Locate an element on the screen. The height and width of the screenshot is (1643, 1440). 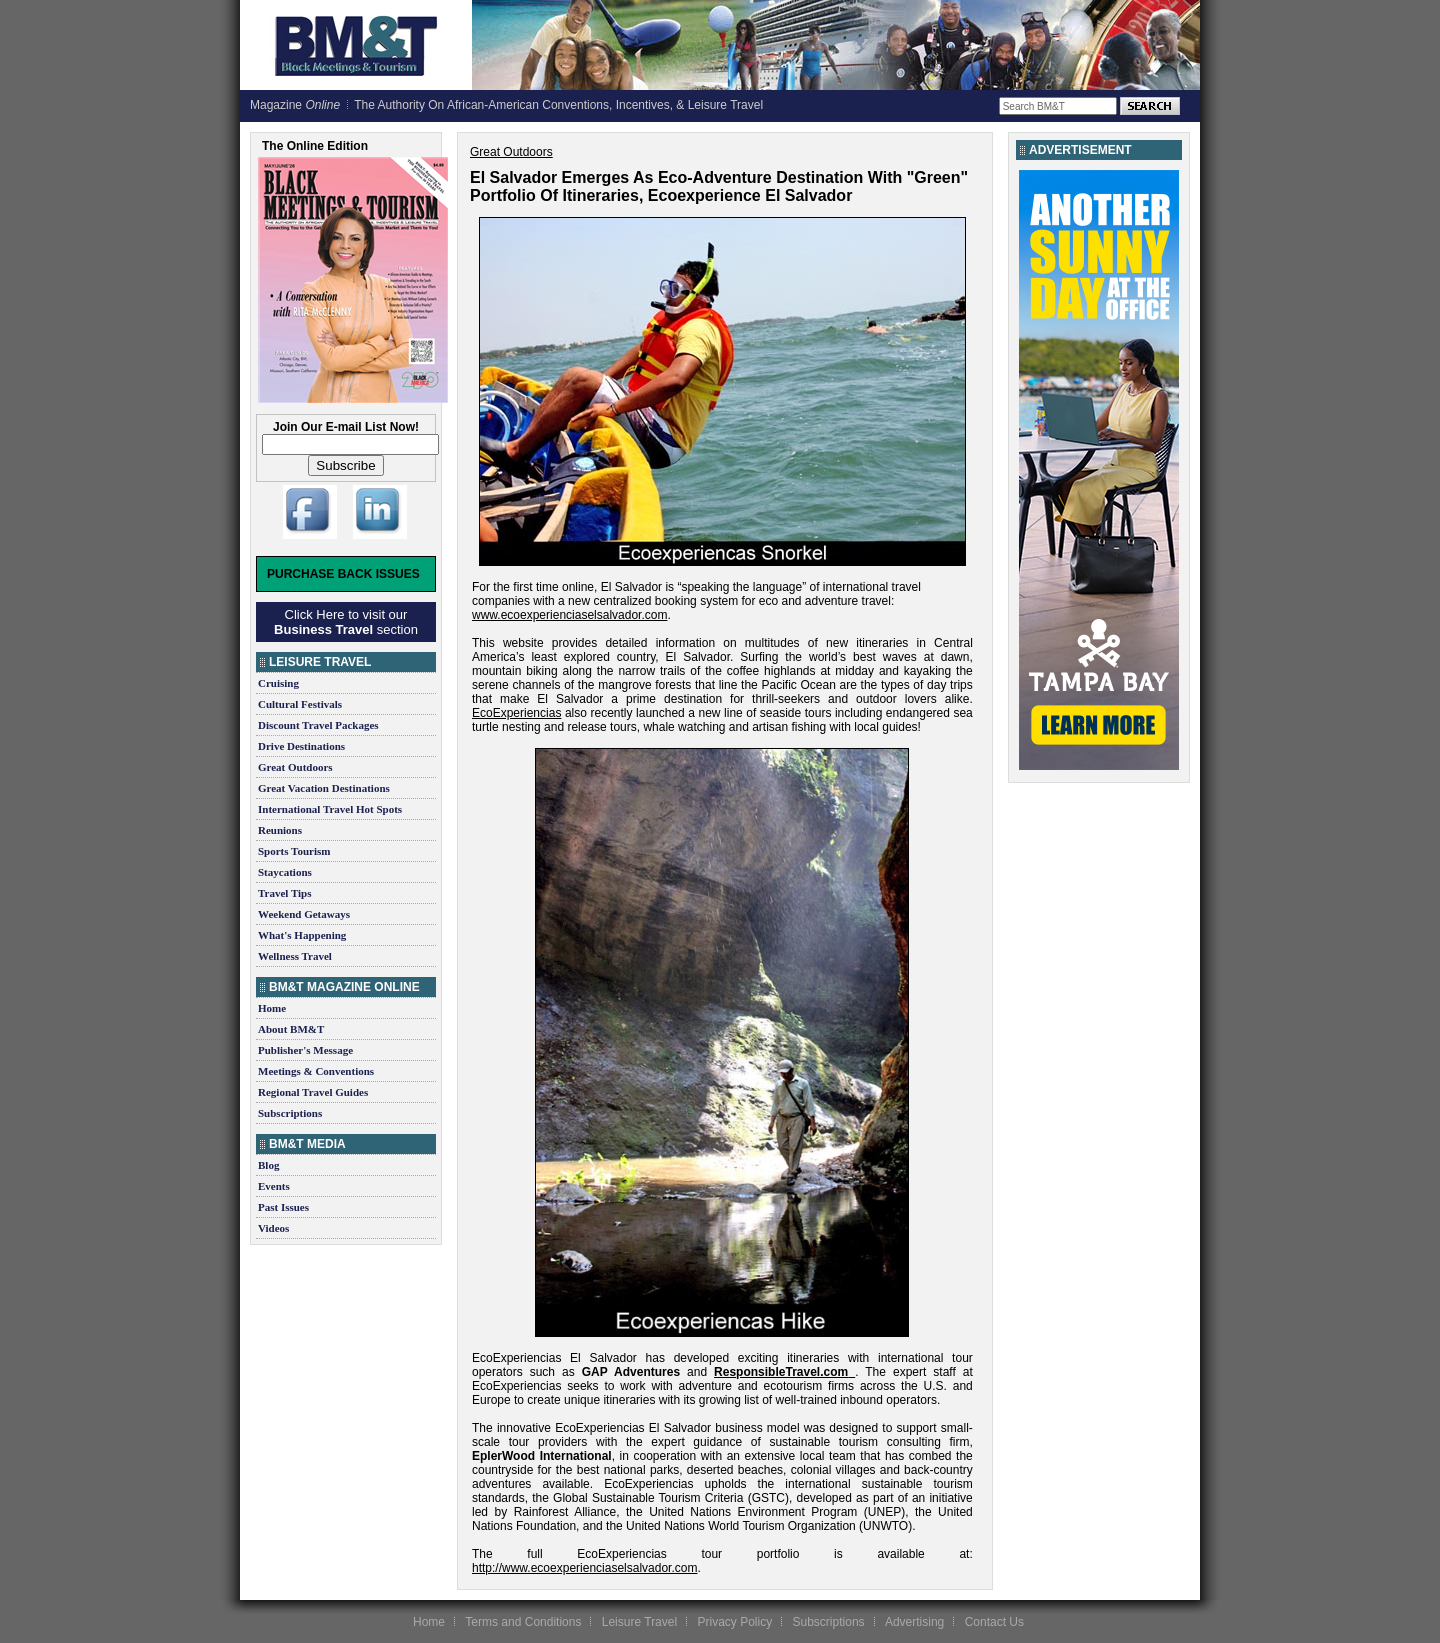
Cultural Festivals is located at coordinates (300, 704).